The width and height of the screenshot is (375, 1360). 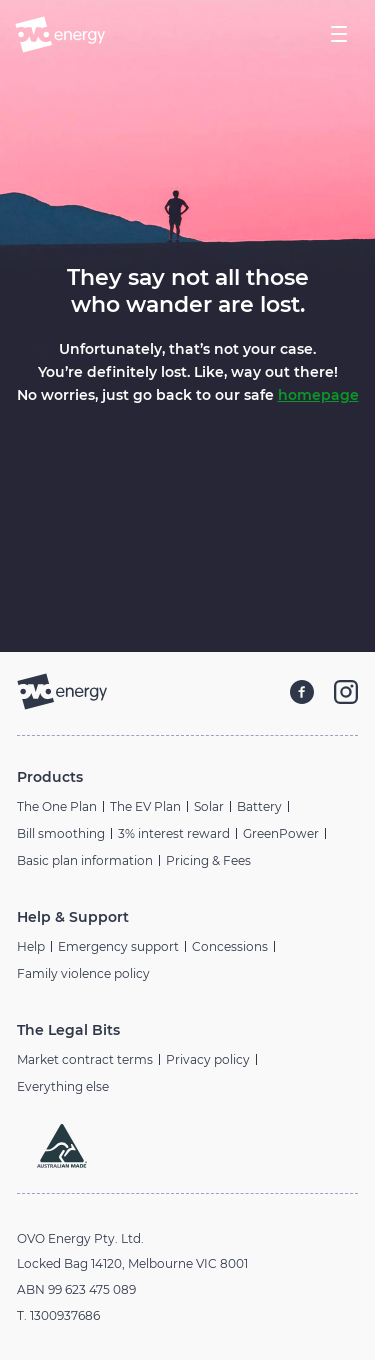 I want to click on Market contract terms, so click(x=85, y=1059).